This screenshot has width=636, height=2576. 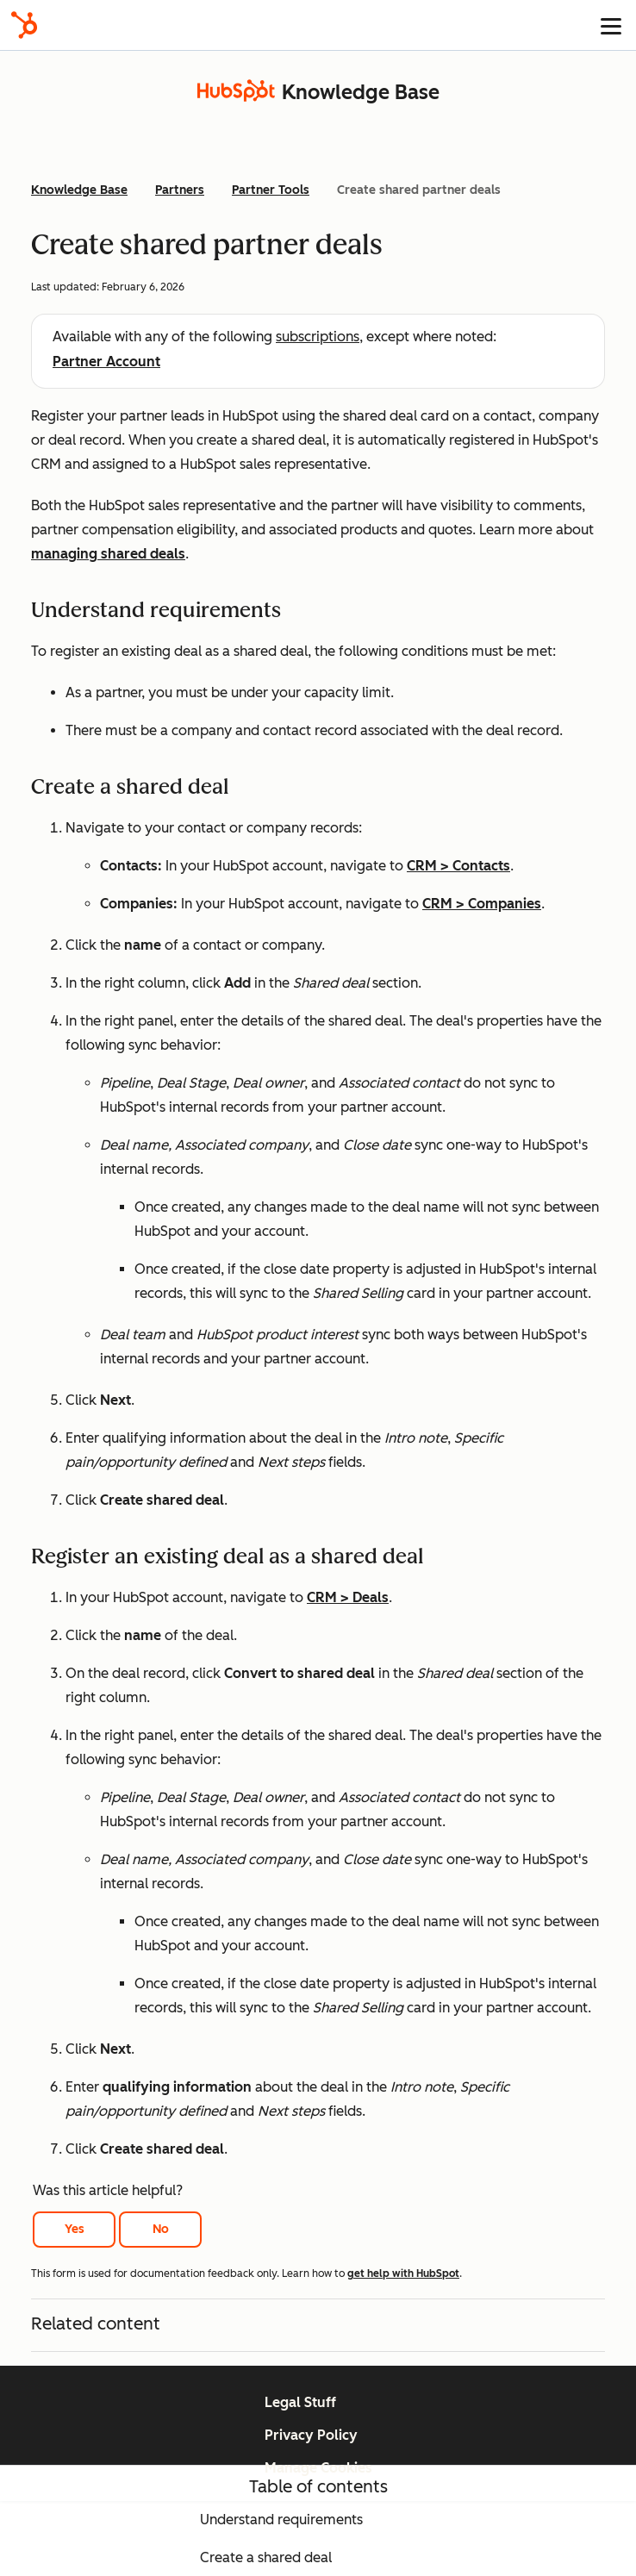 What do you see at coordinates (317, 336) in the screenshot?
I see `subscriptions` at bounding box center [317, 336].